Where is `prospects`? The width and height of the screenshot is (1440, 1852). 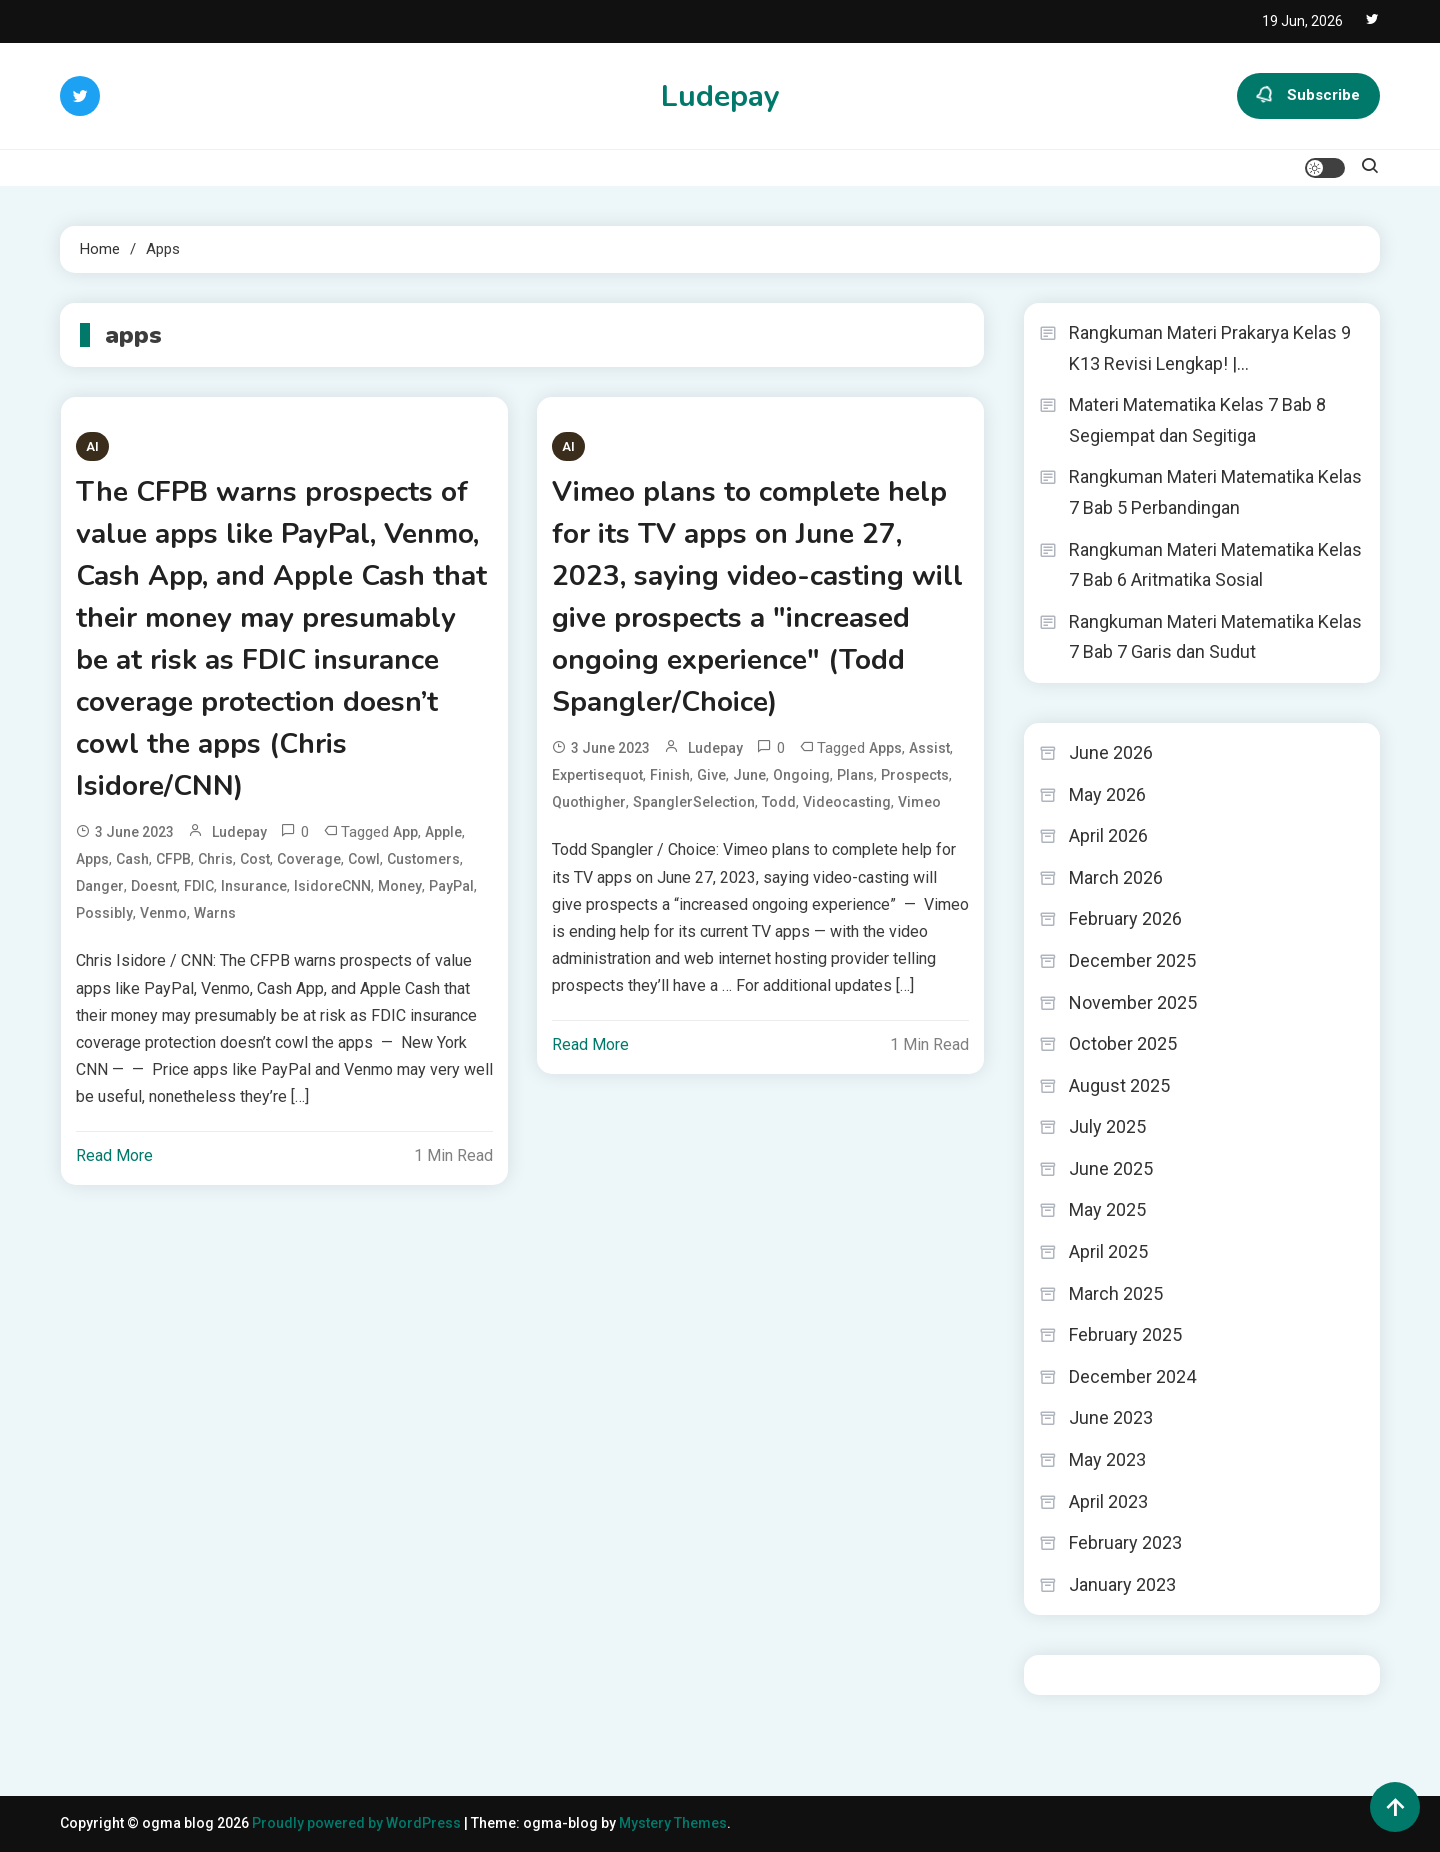 prospects is located at coordinates (915, 775).